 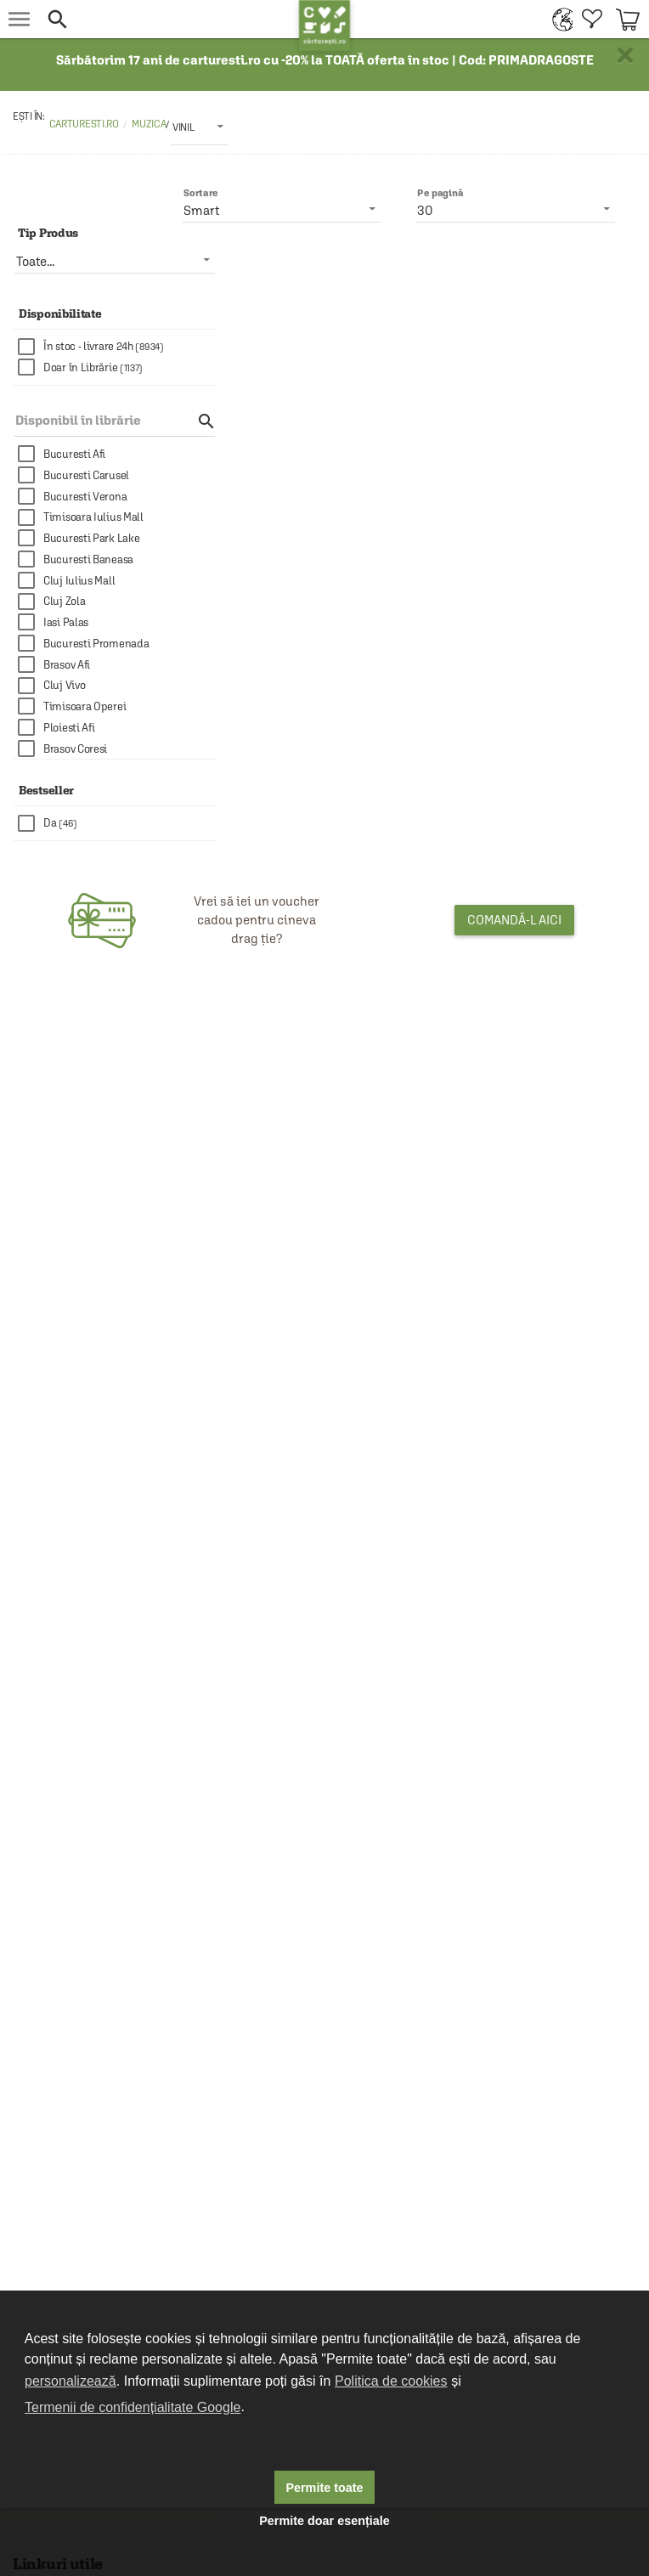 What do you see at coordinates (168, 19) in the screenshot?
I see `[button]` at bounding box center [168, 19].